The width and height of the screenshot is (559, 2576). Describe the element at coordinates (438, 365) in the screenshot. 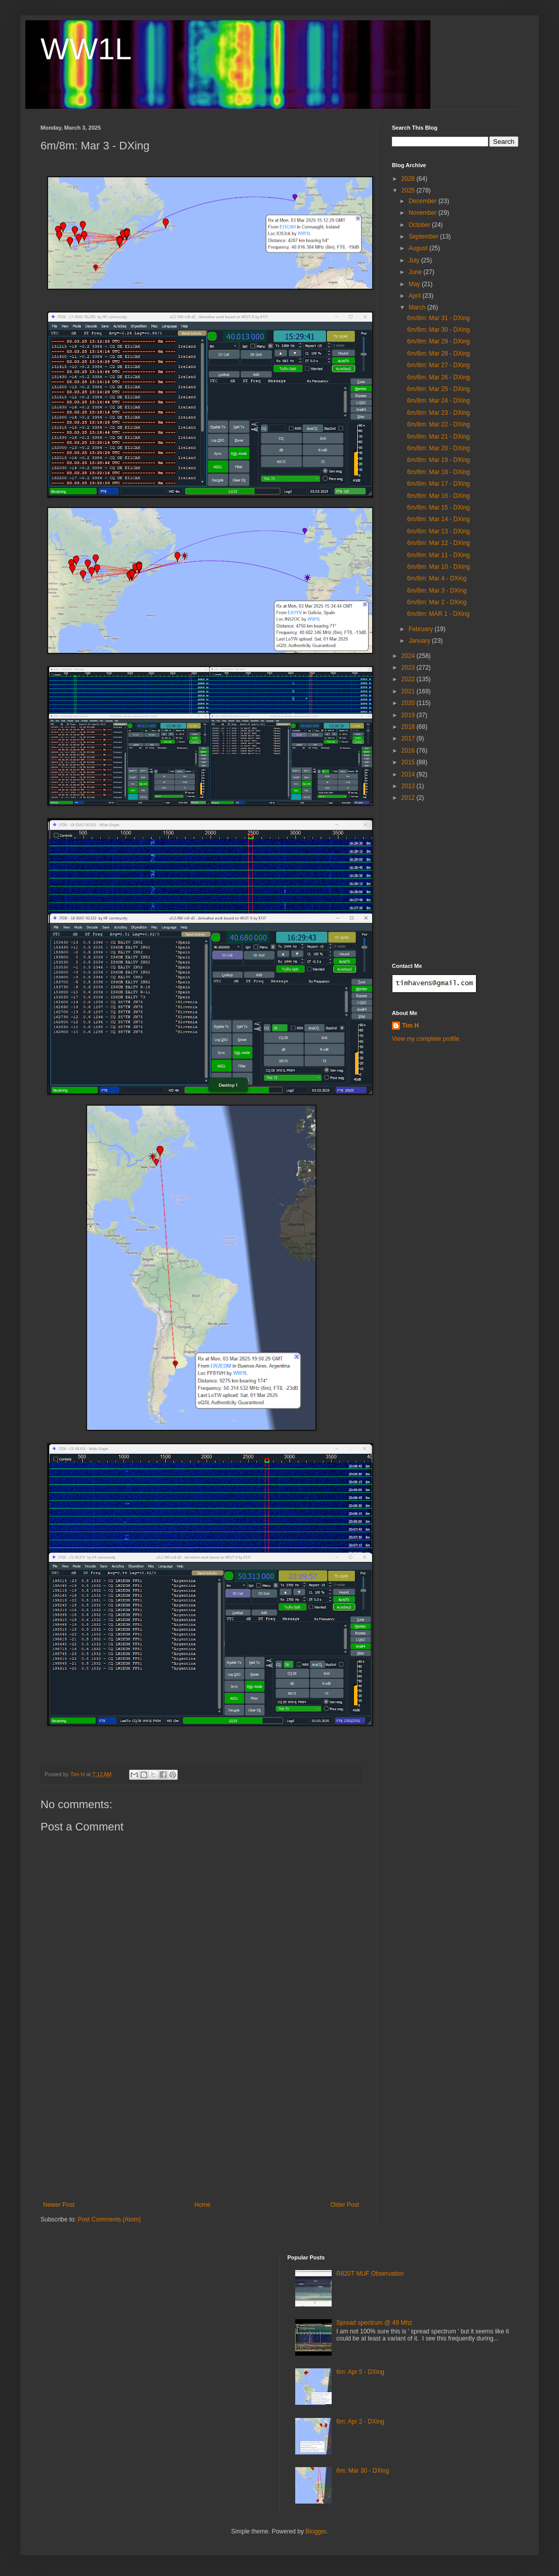

I see `6m/8m: Mar 27 - DXing` at that location.